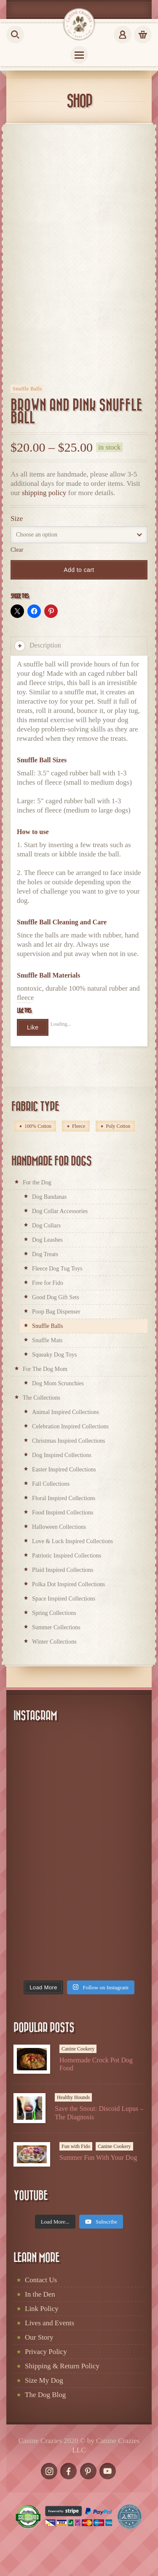 This screenshot has height=2576, width=158. What do you see at coordinates (17, 550) in the screenshot?
I see `Clear` at bounding box center [17, 550].